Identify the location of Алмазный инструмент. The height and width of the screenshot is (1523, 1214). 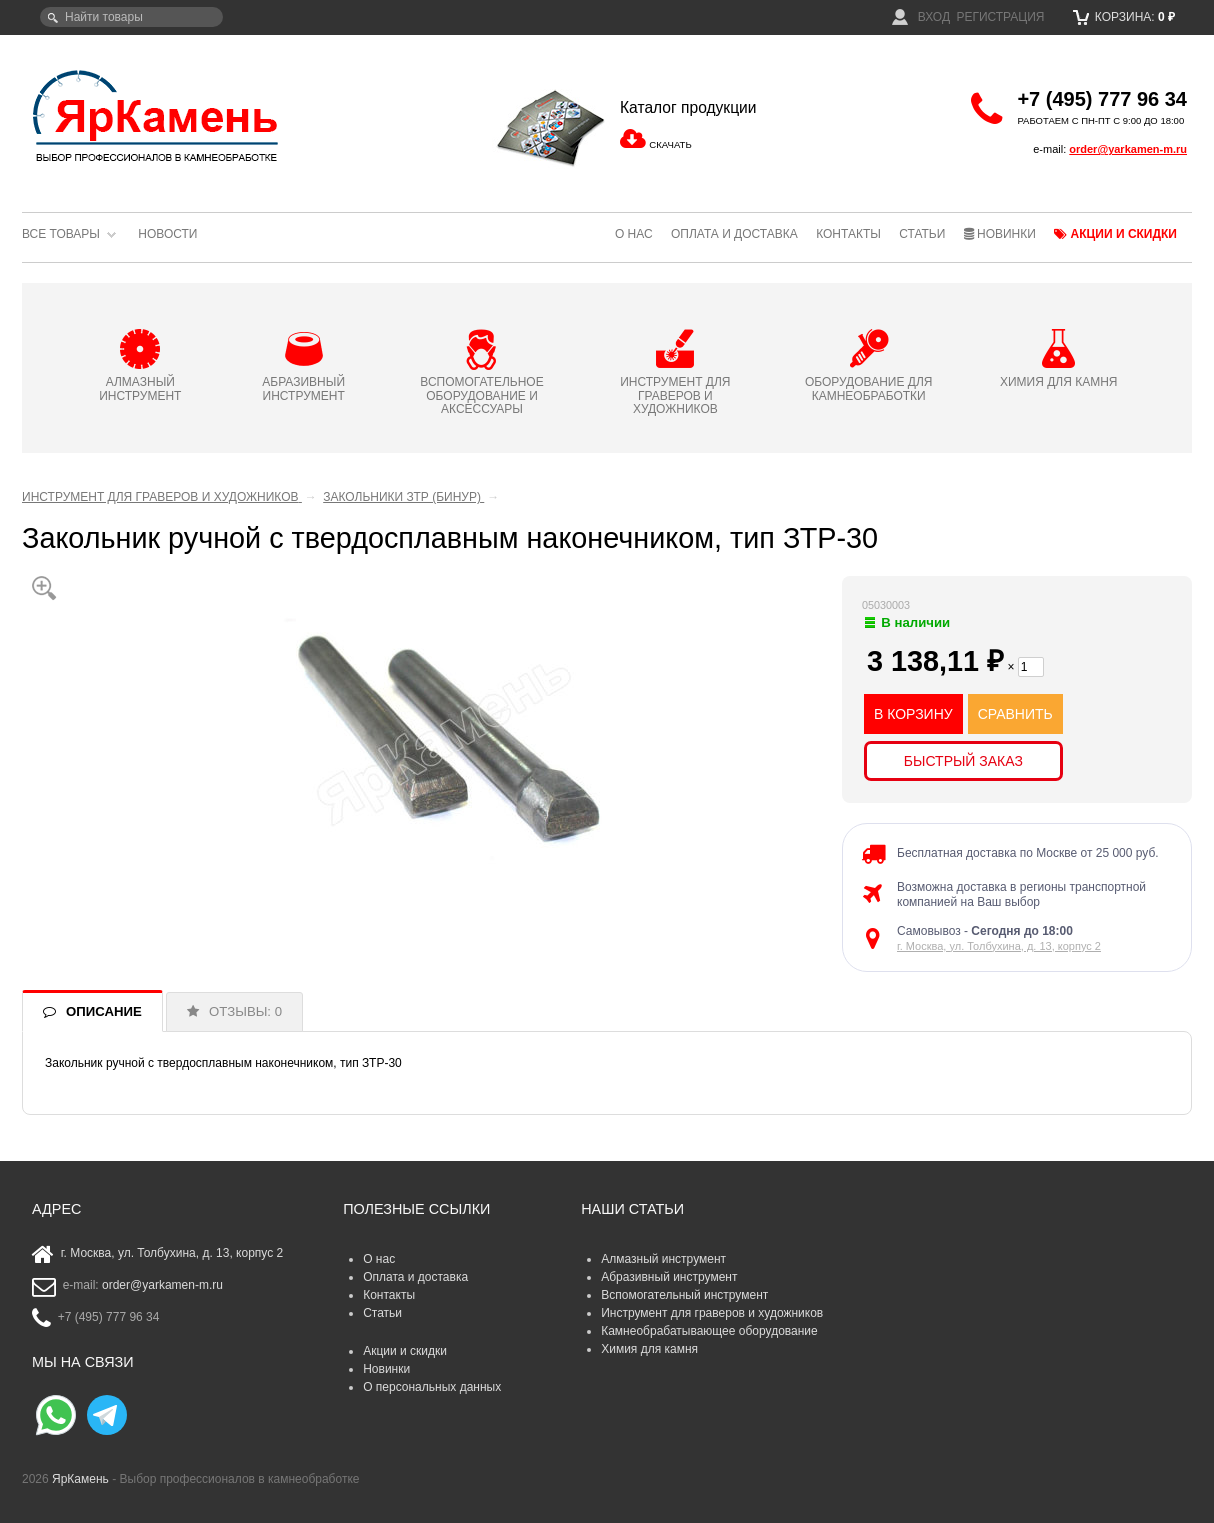
(663, 1259).